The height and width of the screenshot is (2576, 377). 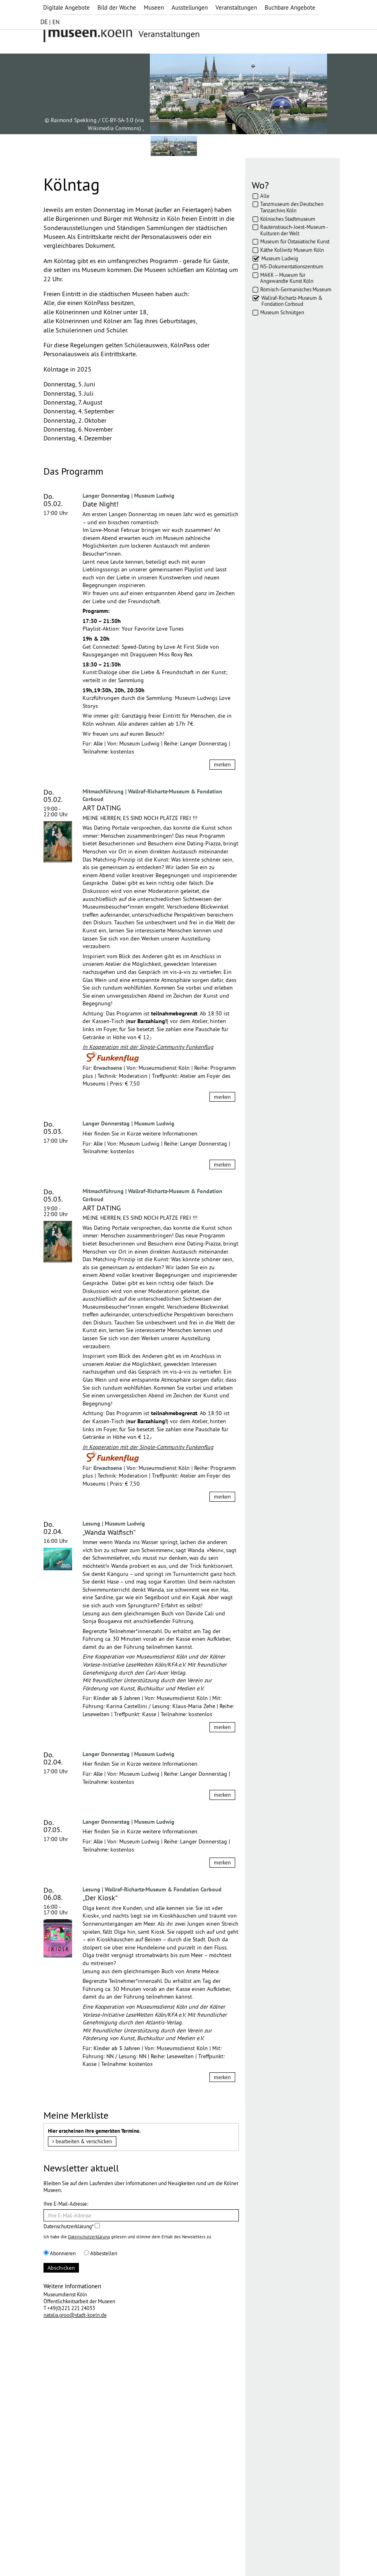 What do you see at coordinates (294, 241) in the screenshot?
I see `Museum für Ostasiatische Kunst` at bounding box center [294, 241].